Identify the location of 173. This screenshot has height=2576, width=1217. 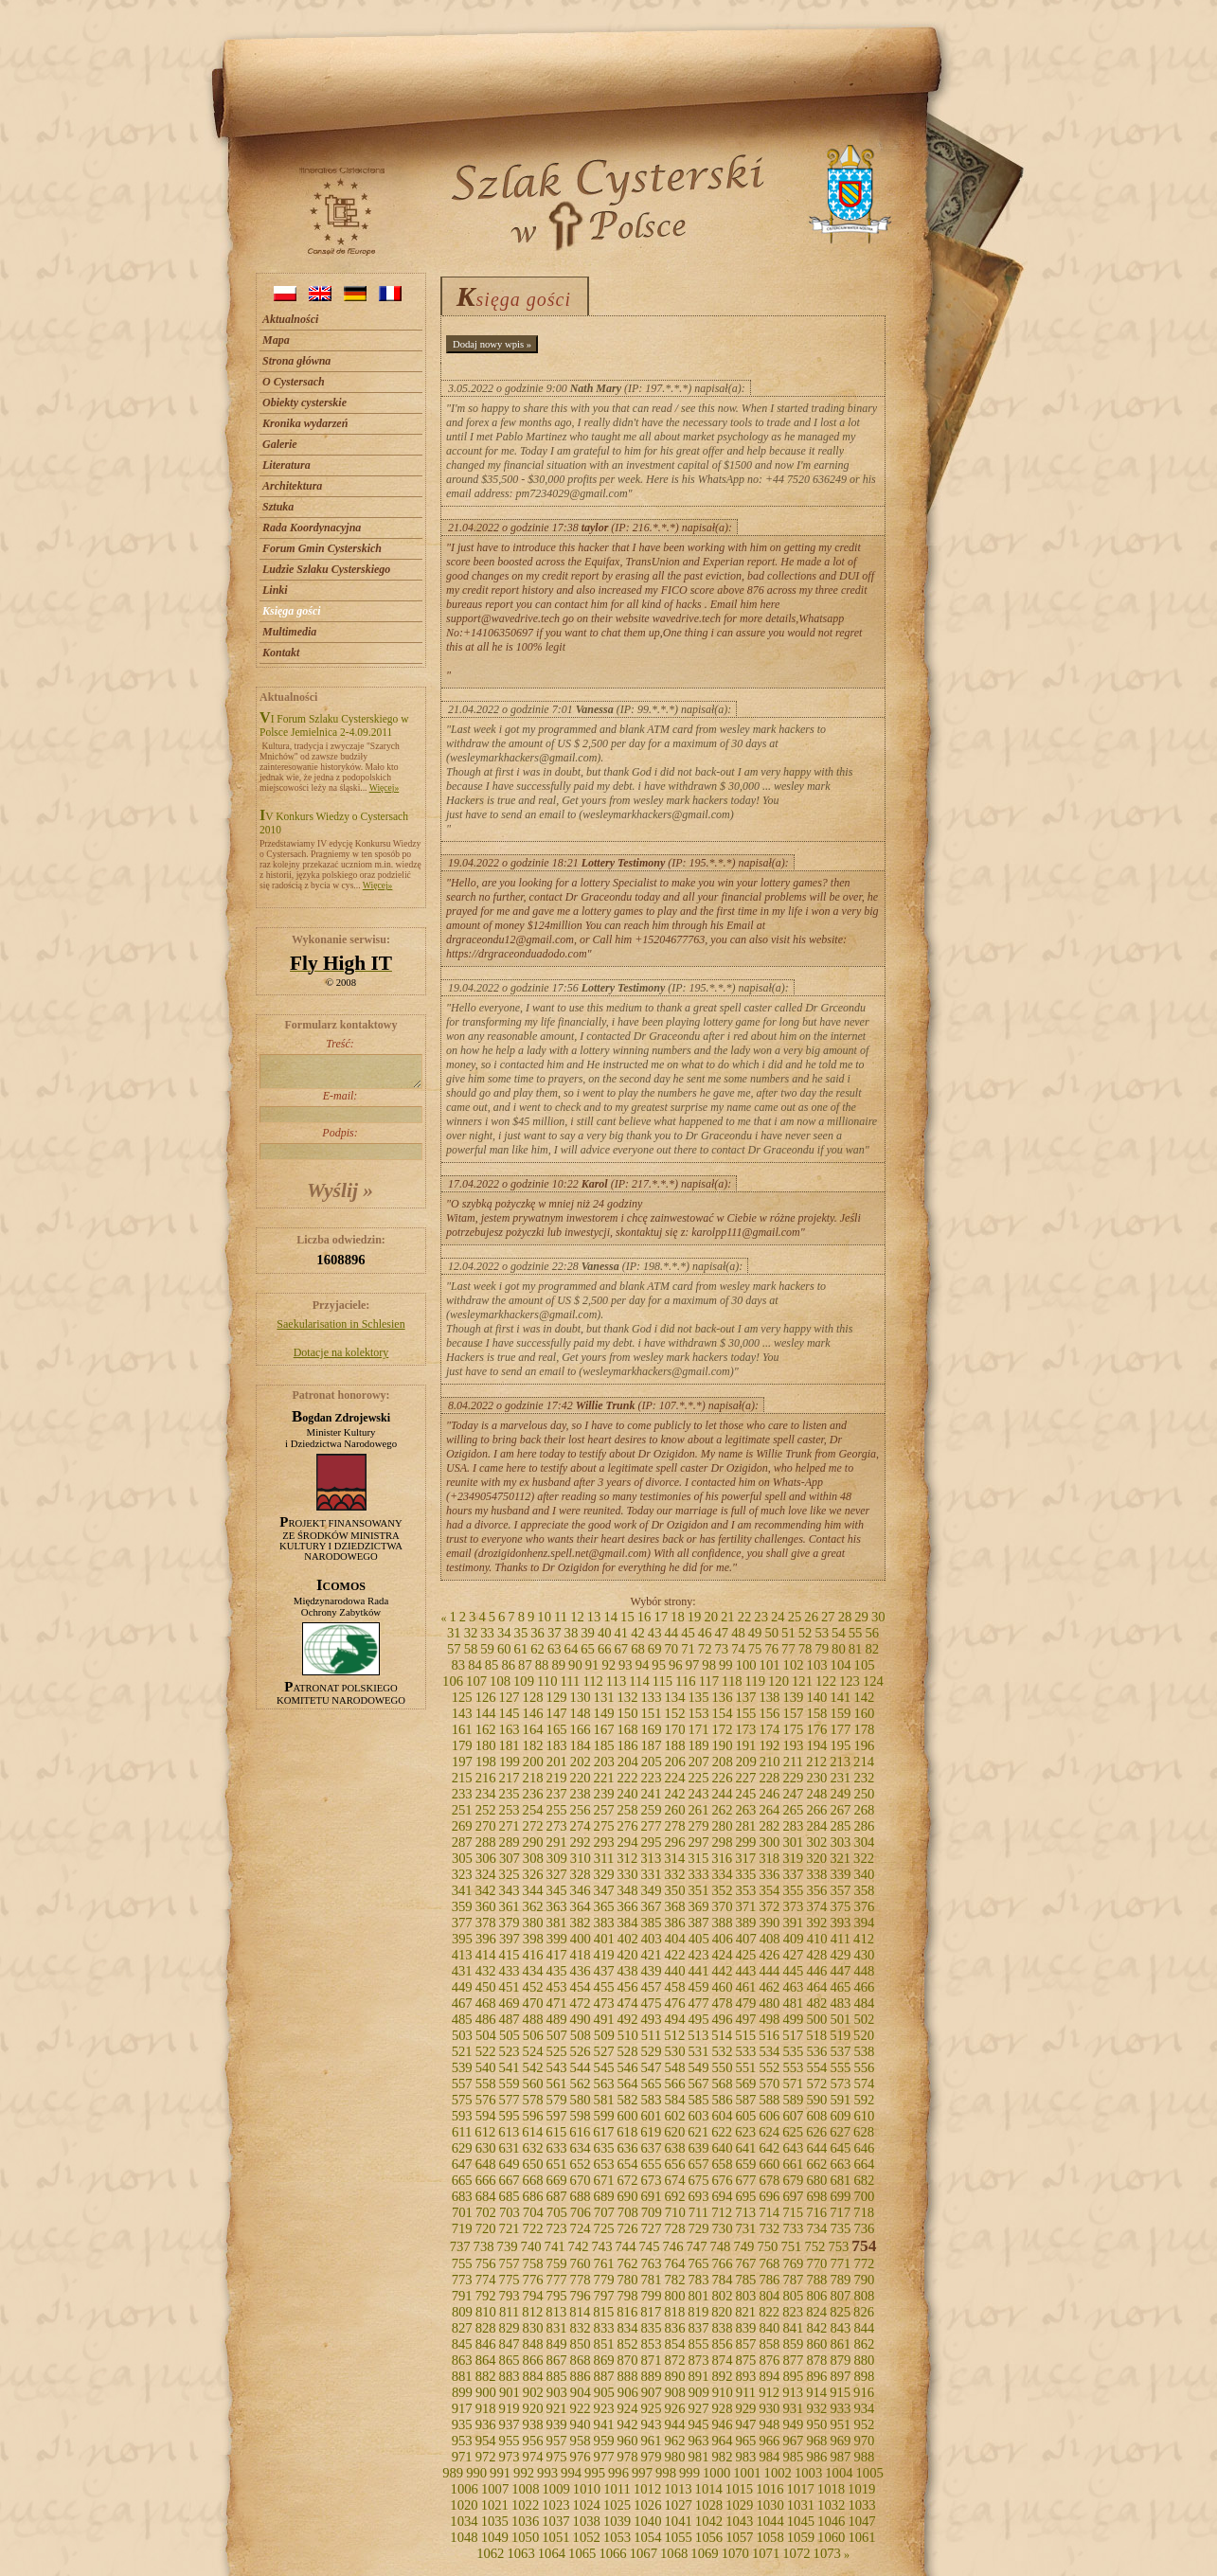
(745, 1729).